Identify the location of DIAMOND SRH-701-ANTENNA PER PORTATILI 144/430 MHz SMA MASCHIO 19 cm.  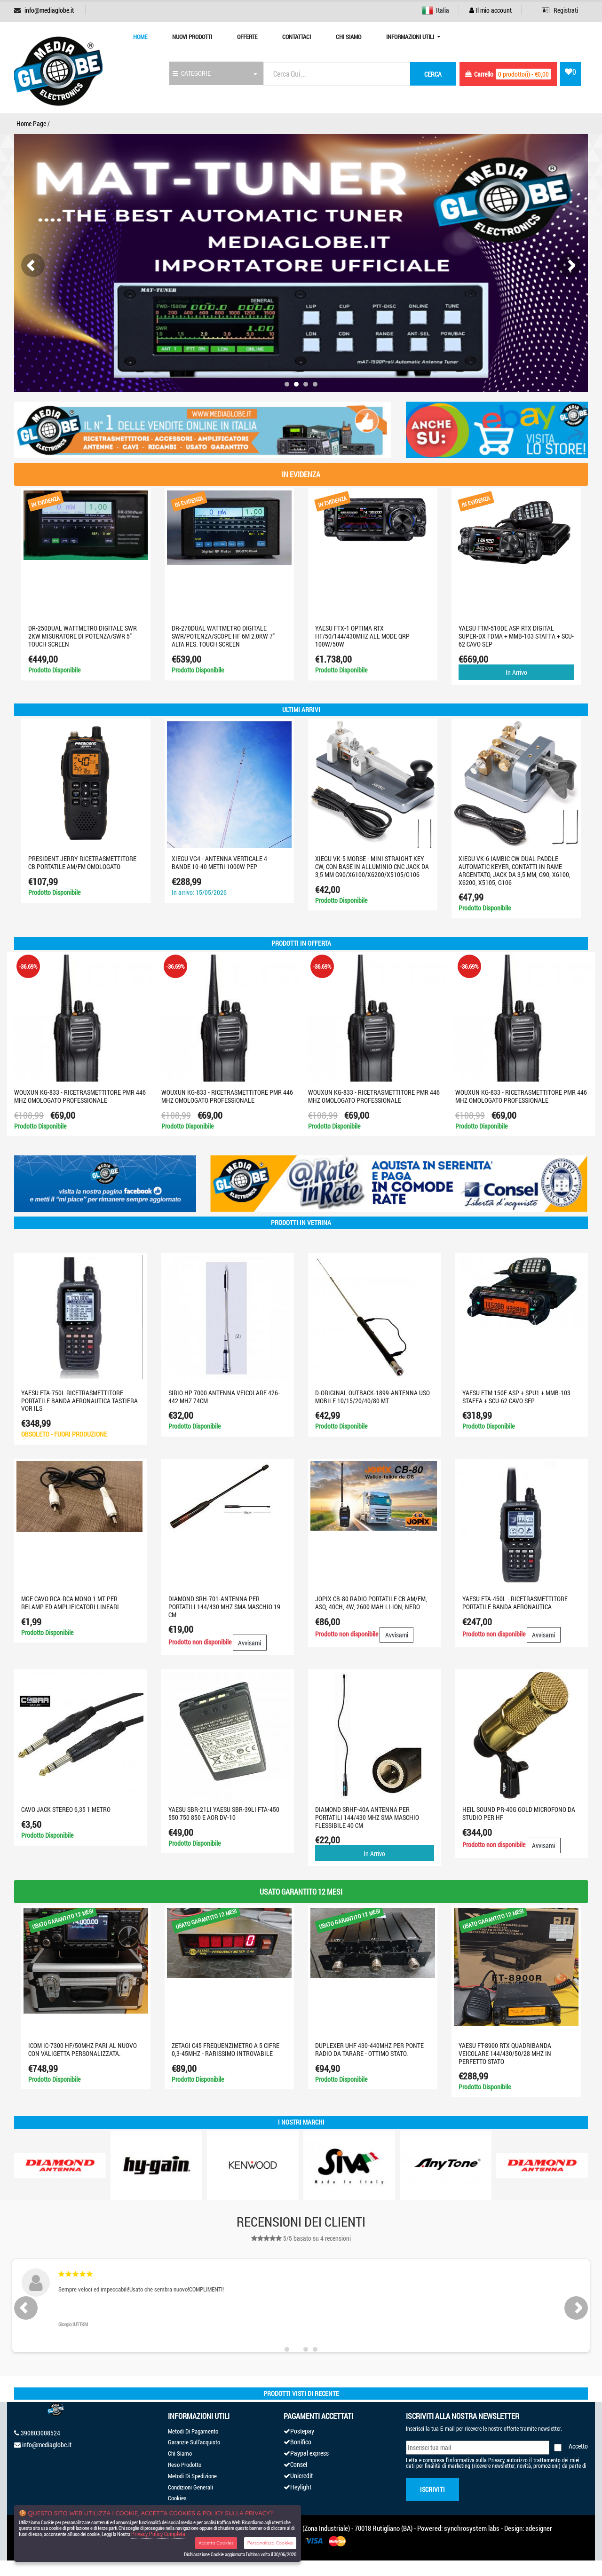
(224, 1606).